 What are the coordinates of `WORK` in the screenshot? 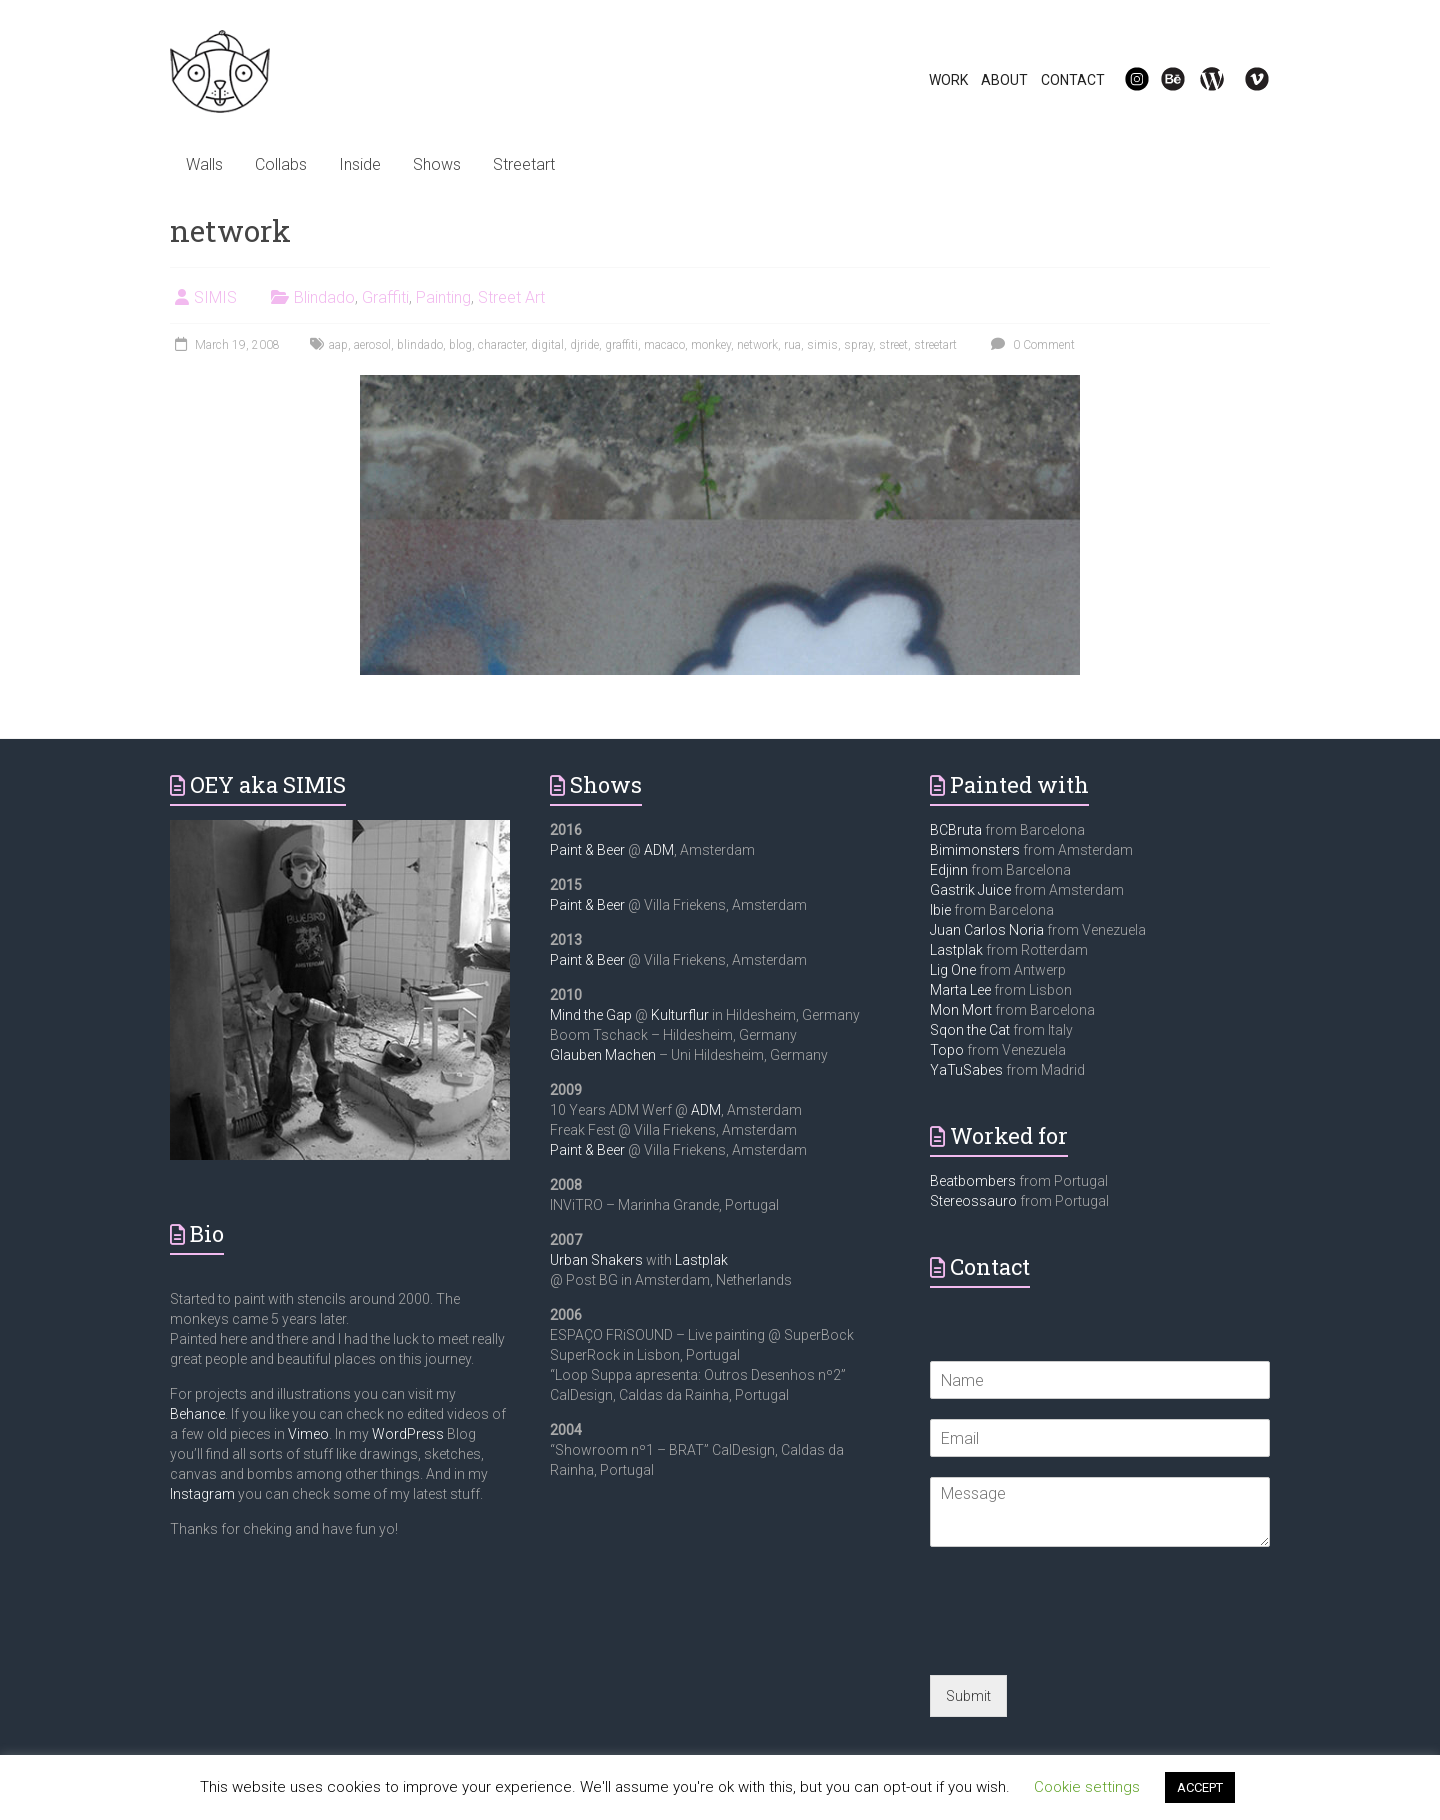 It's located at (948, 80).